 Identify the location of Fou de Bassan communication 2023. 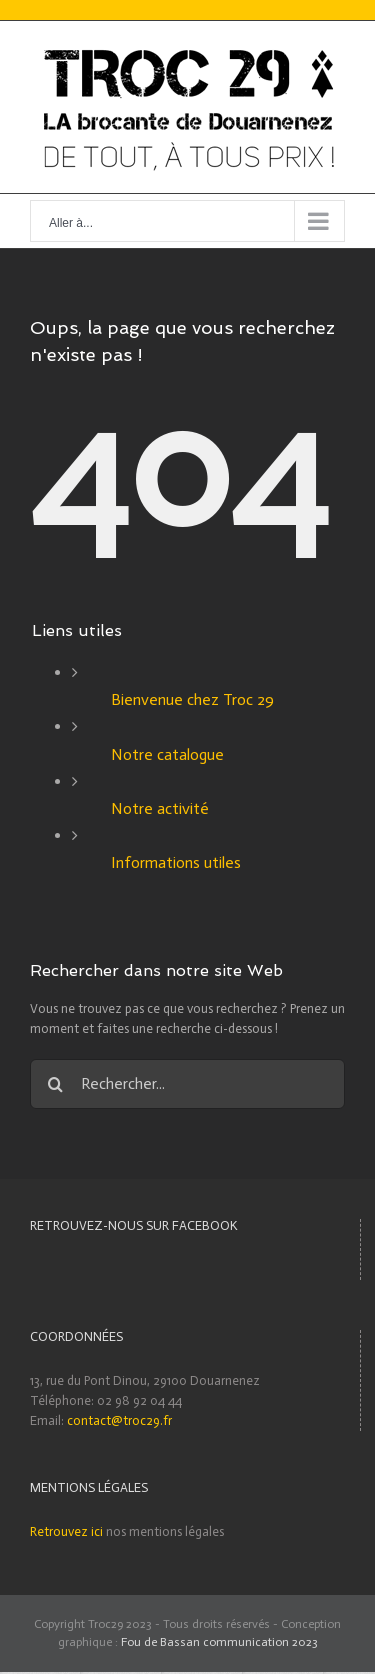
(219, 1642).